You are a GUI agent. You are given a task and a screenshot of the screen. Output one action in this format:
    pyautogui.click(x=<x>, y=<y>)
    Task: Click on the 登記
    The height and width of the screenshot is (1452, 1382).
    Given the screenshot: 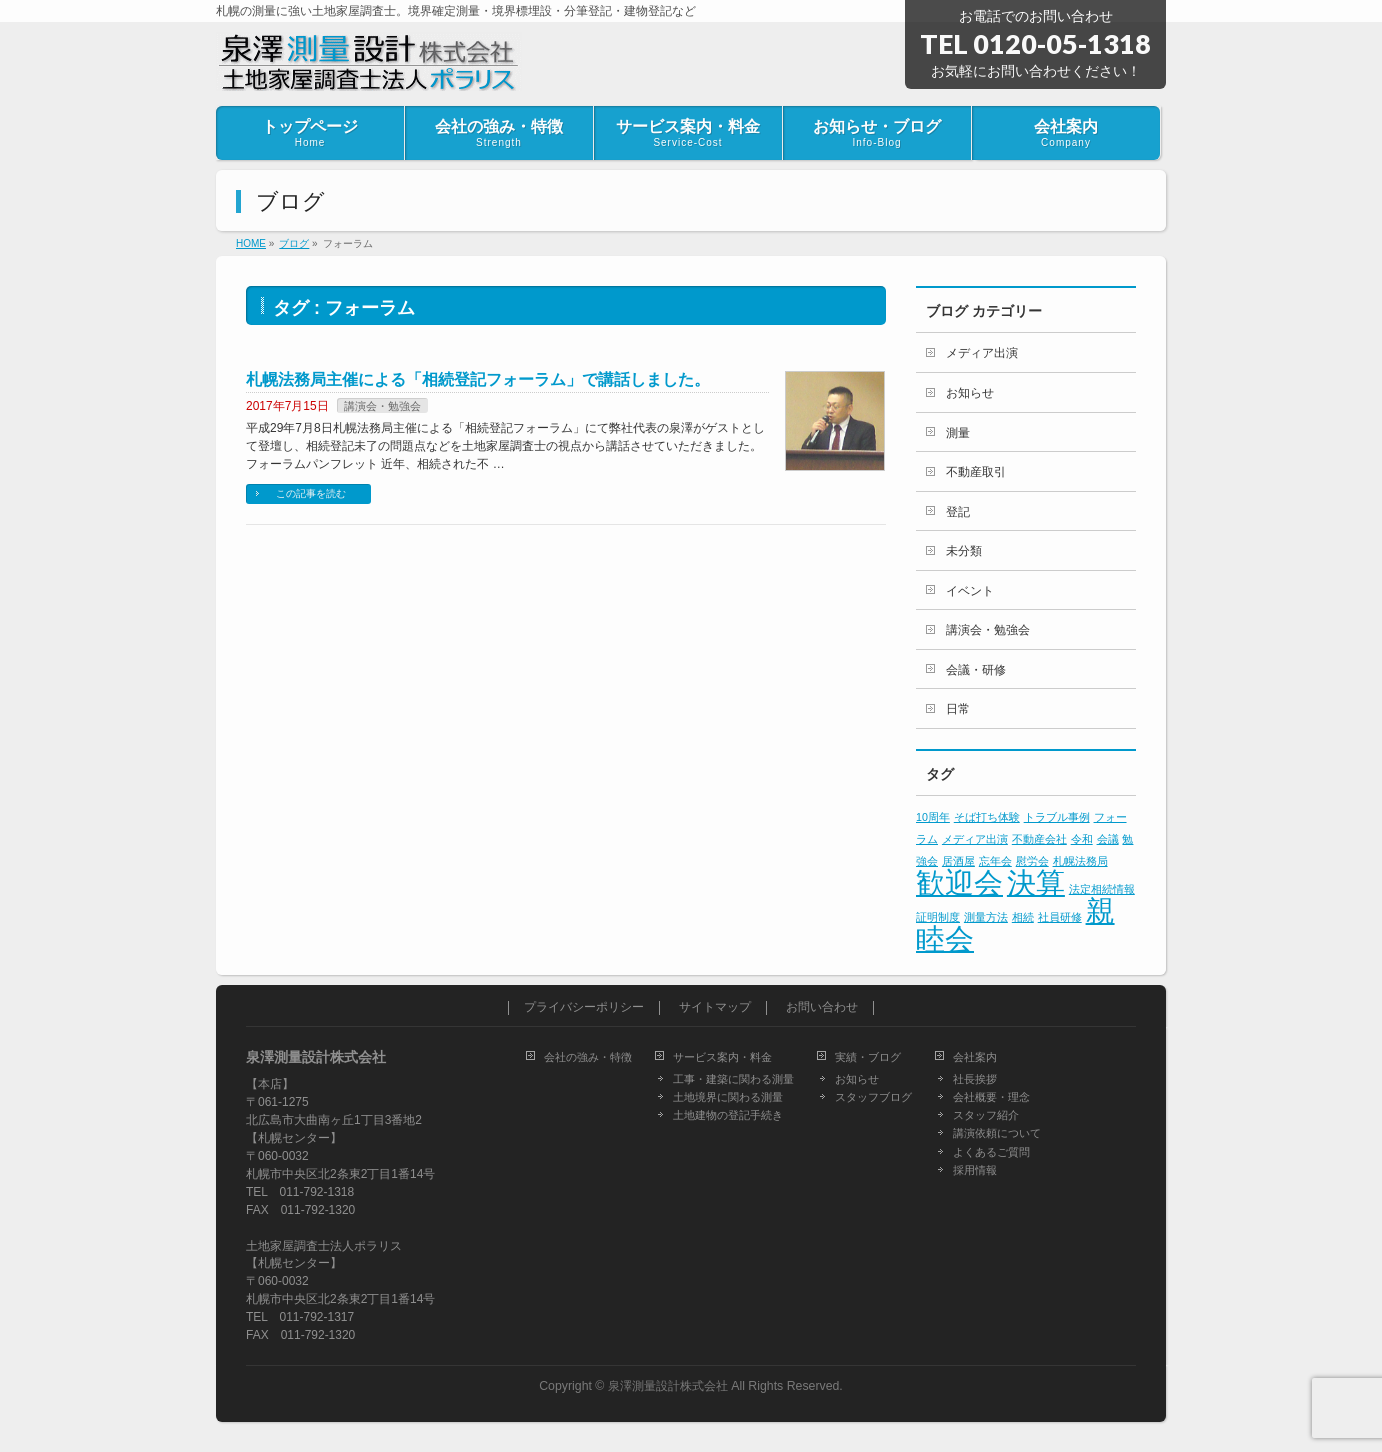 What is the action you would take?
    pyautogui.click(x=958, y=512)
    